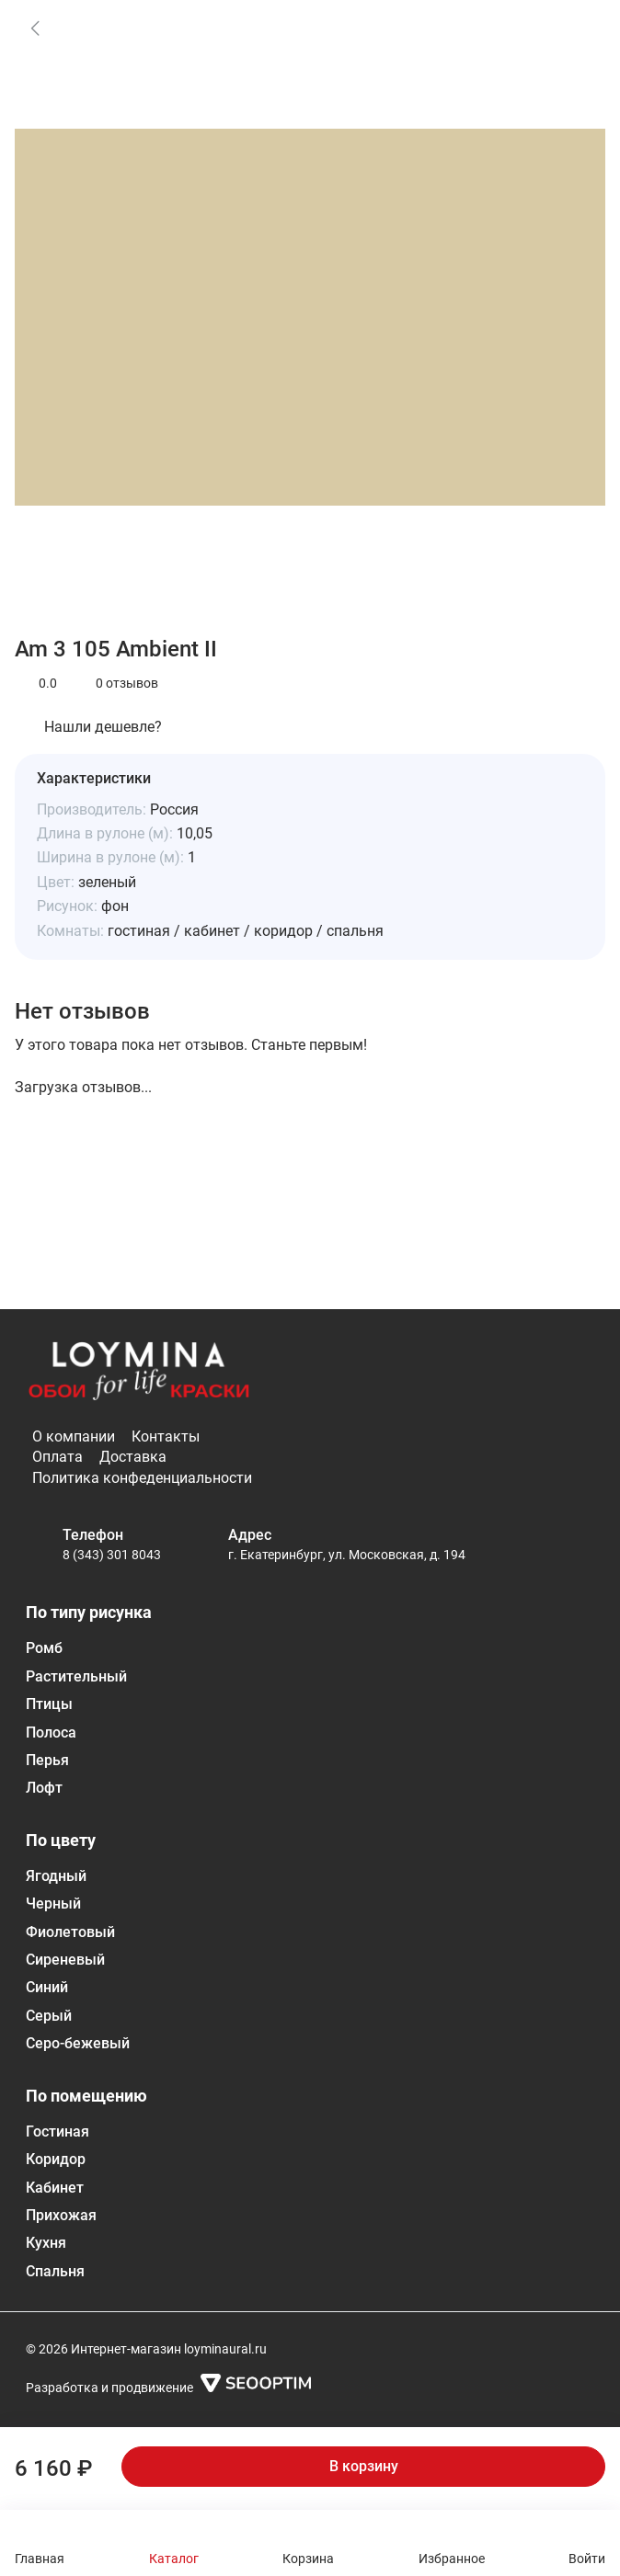 The image size is (620, 2576). Describe the element at coordinates (56, 1876) in the screenshot. I see `Ягодный` at that location.